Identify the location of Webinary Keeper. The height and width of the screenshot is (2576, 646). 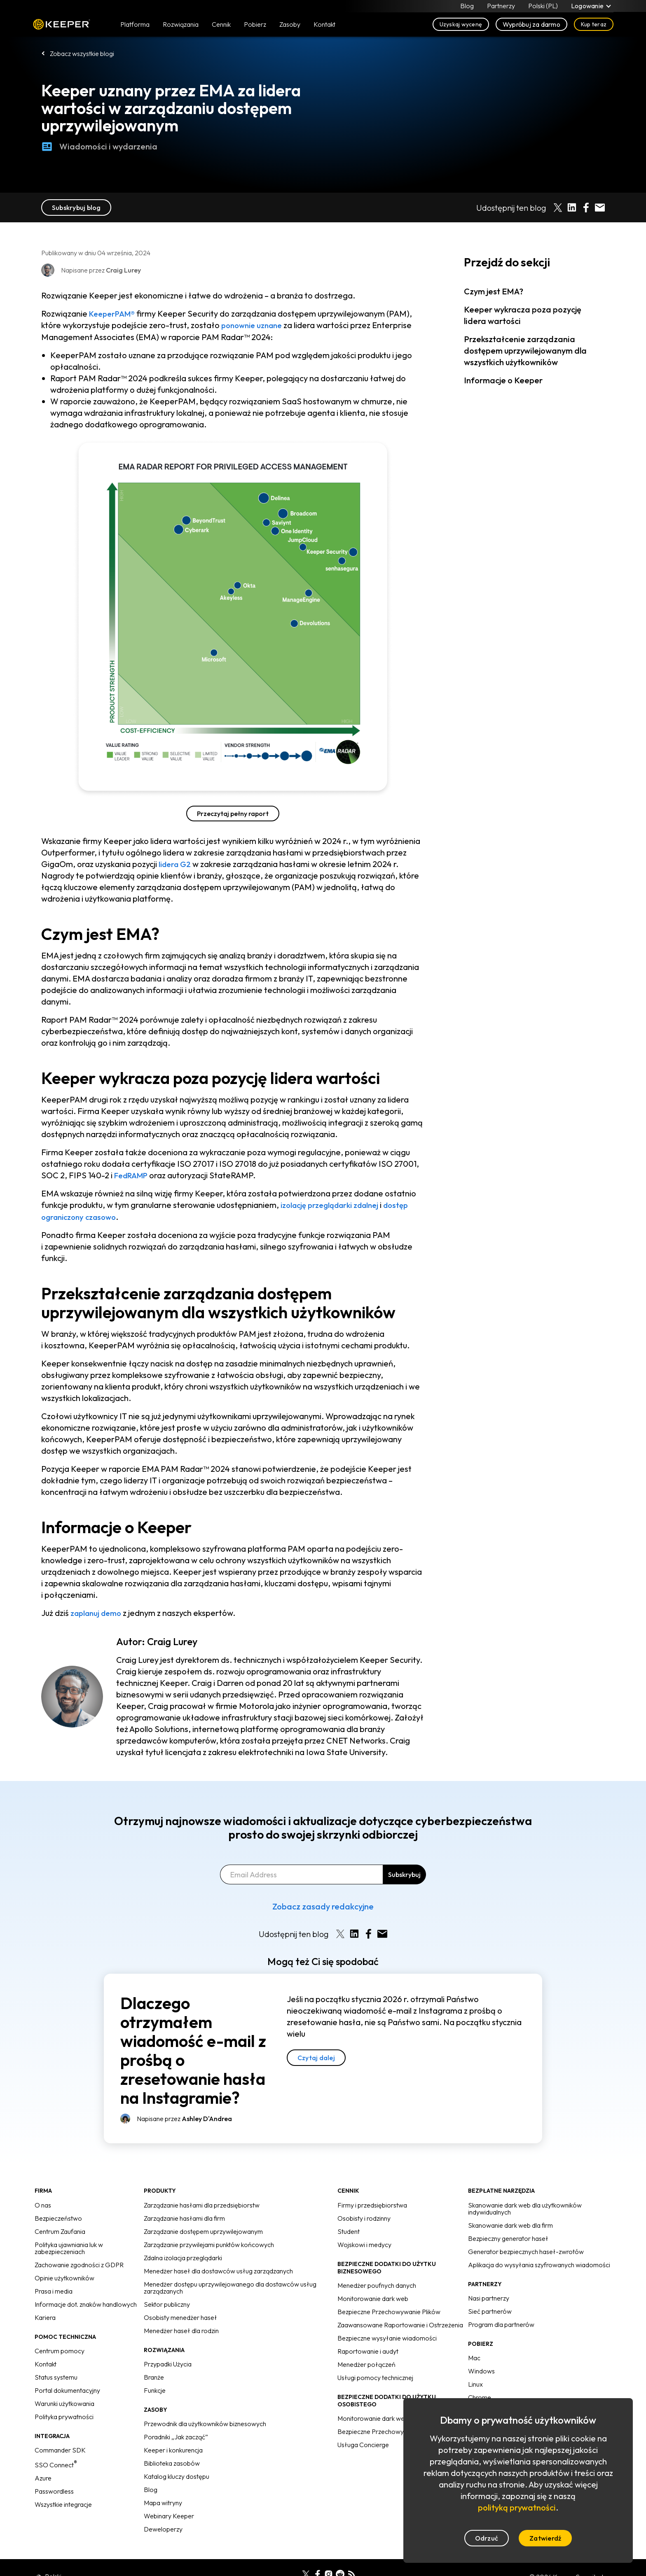
(169, 2515).